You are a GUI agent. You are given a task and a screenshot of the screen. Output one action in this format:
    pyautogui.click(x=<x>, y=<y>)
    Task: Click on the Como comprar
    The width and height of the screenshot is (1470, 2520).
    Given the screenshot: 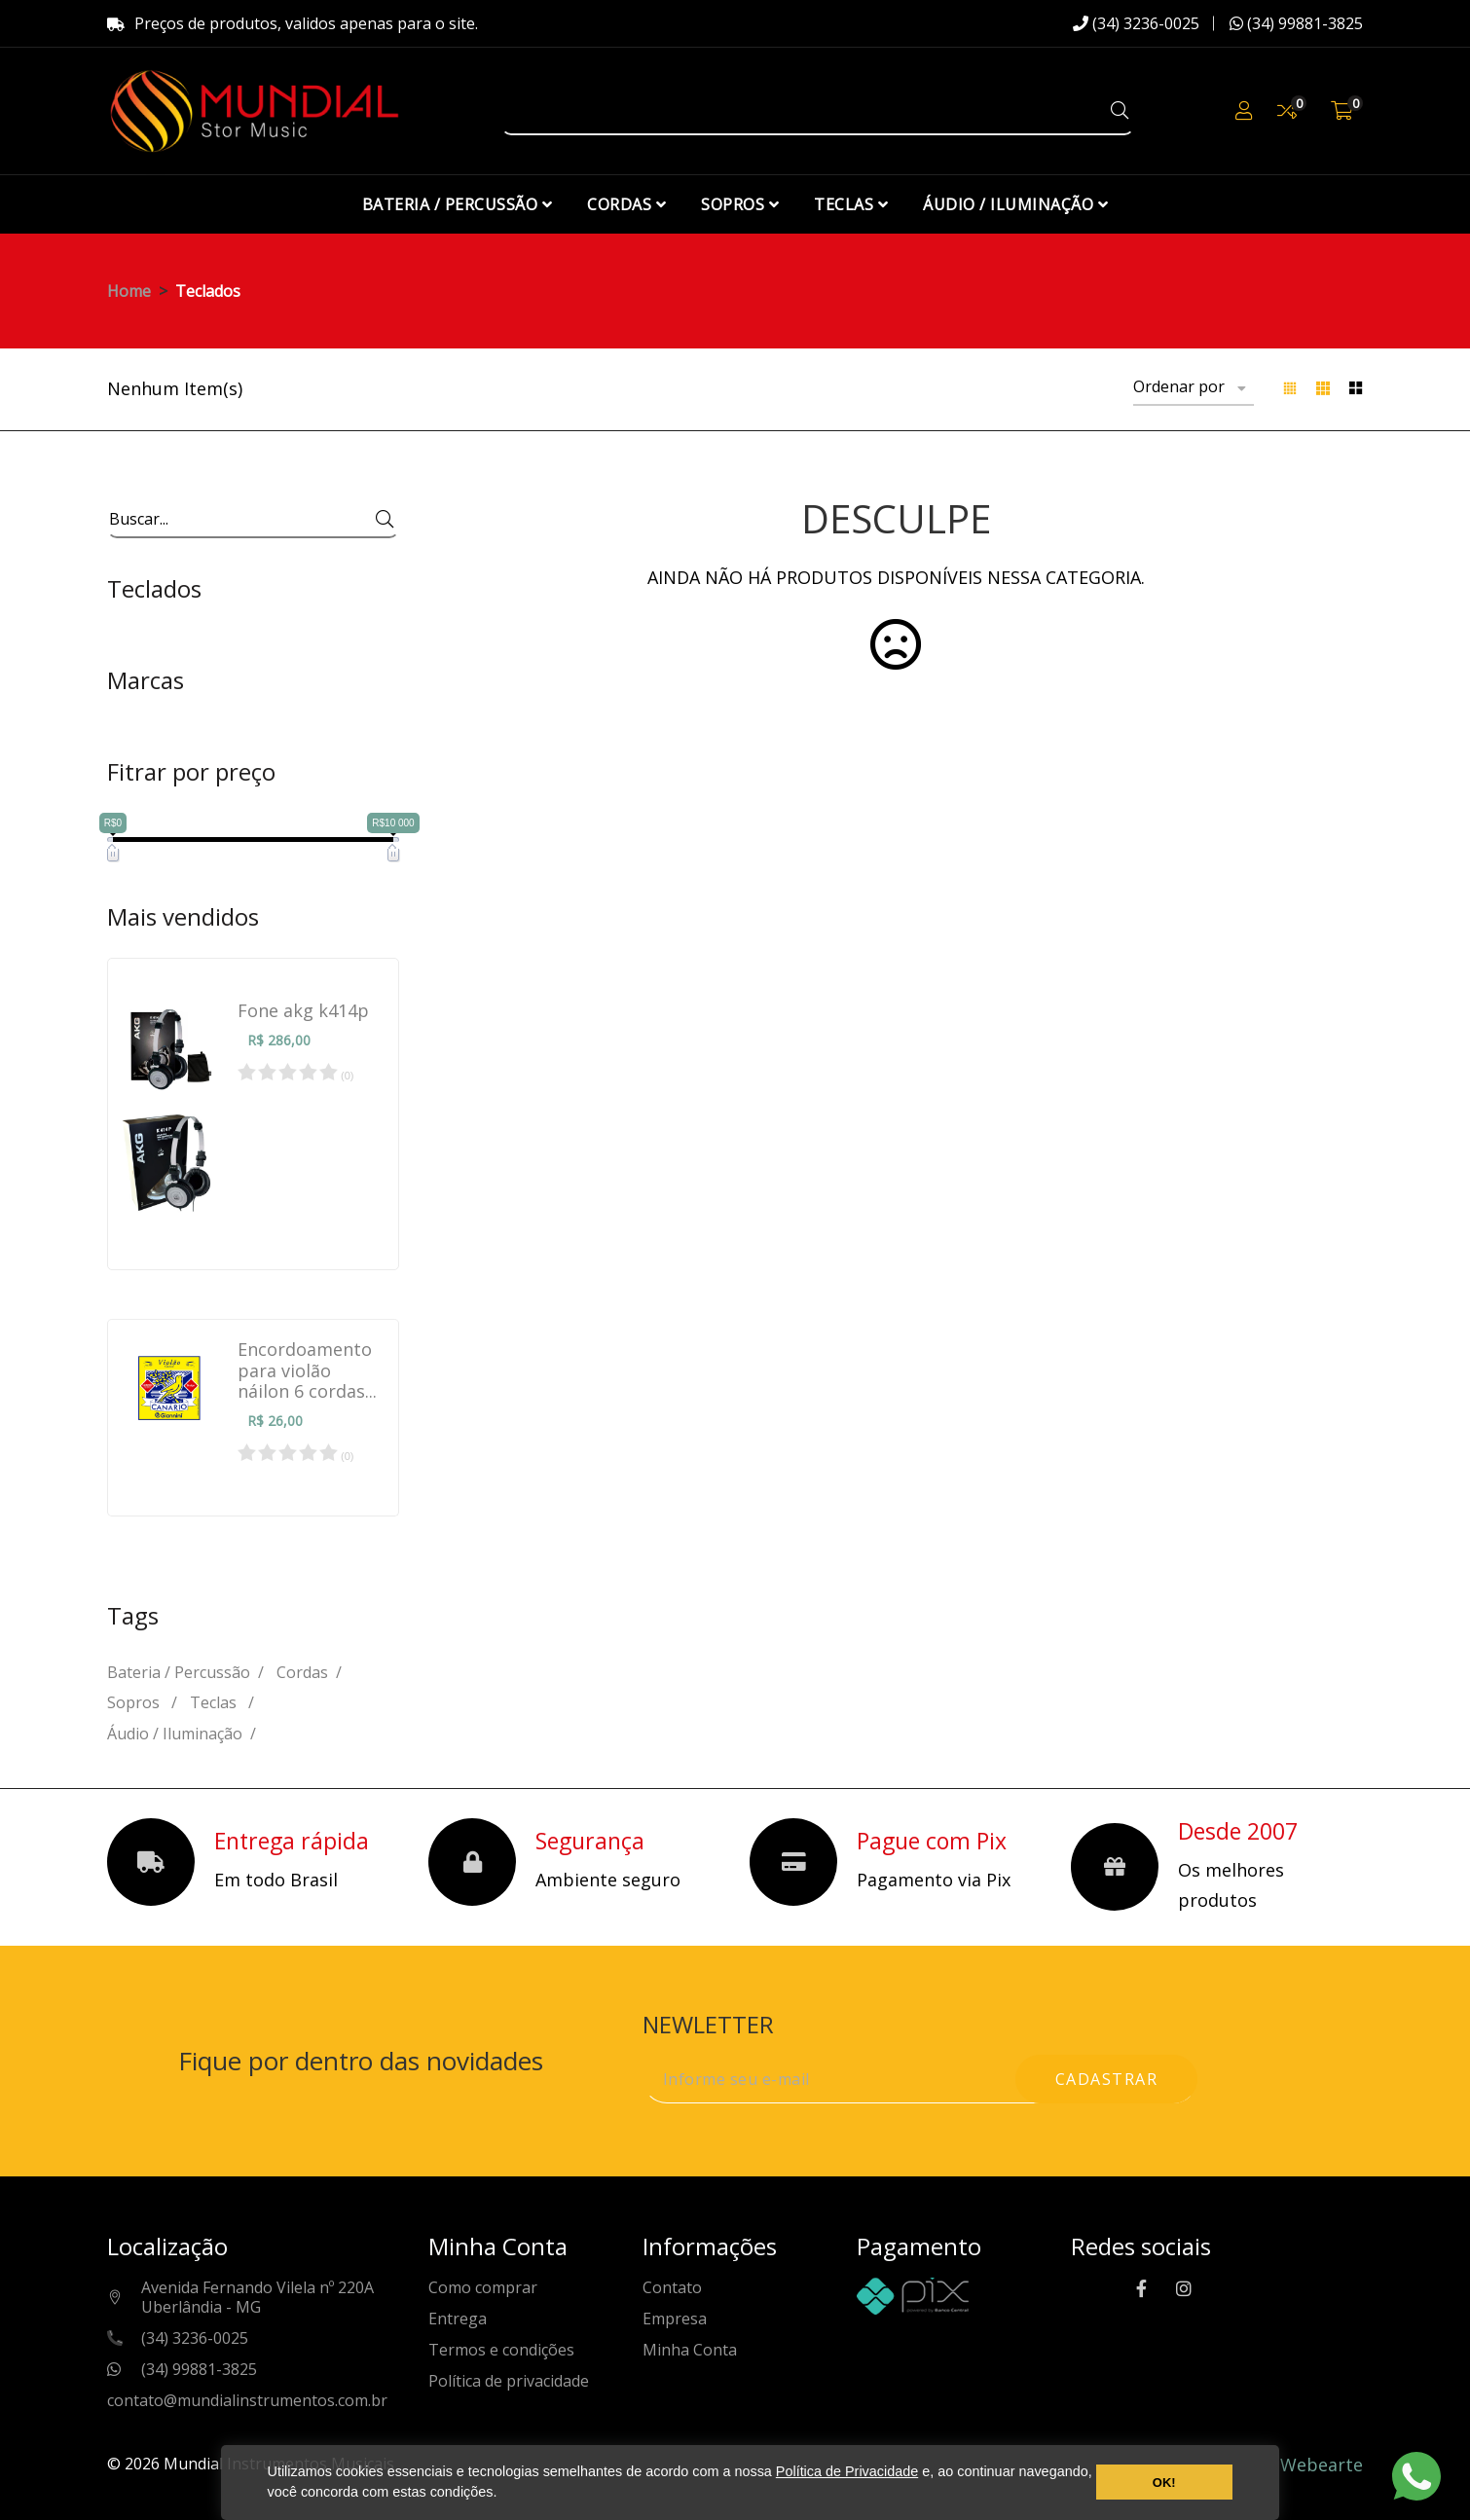 What is the action you would take?
    pyautogui.click(x=482, y=2288)
    